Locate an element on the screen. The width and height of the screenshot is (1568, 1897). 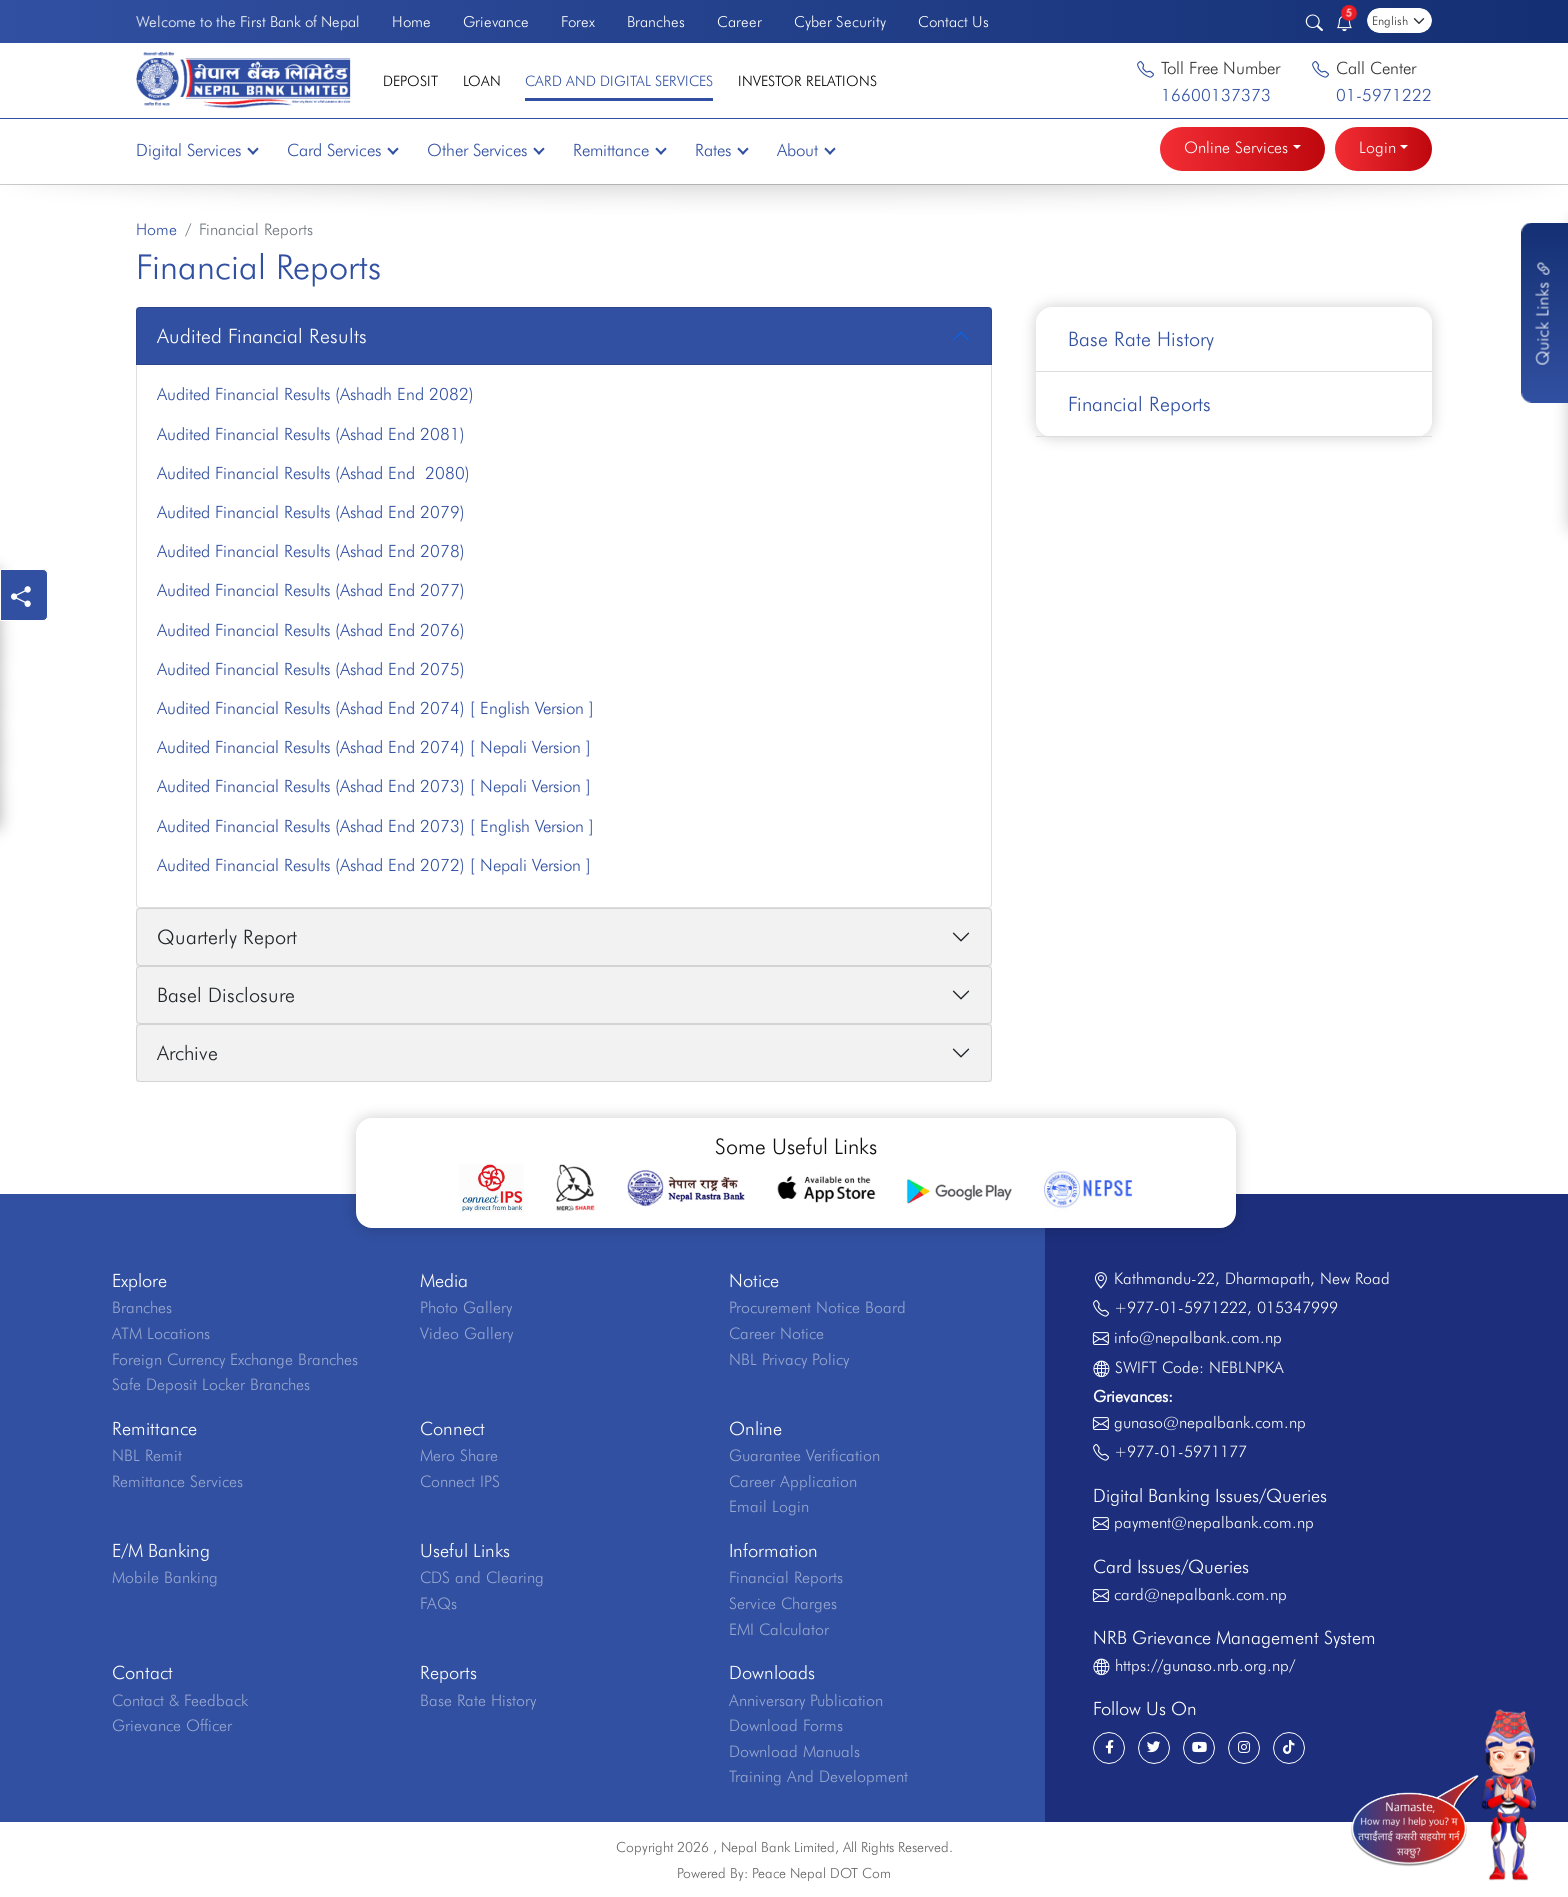
Welcome to the First Bank of Nepal is located at coordinates (248, 21).